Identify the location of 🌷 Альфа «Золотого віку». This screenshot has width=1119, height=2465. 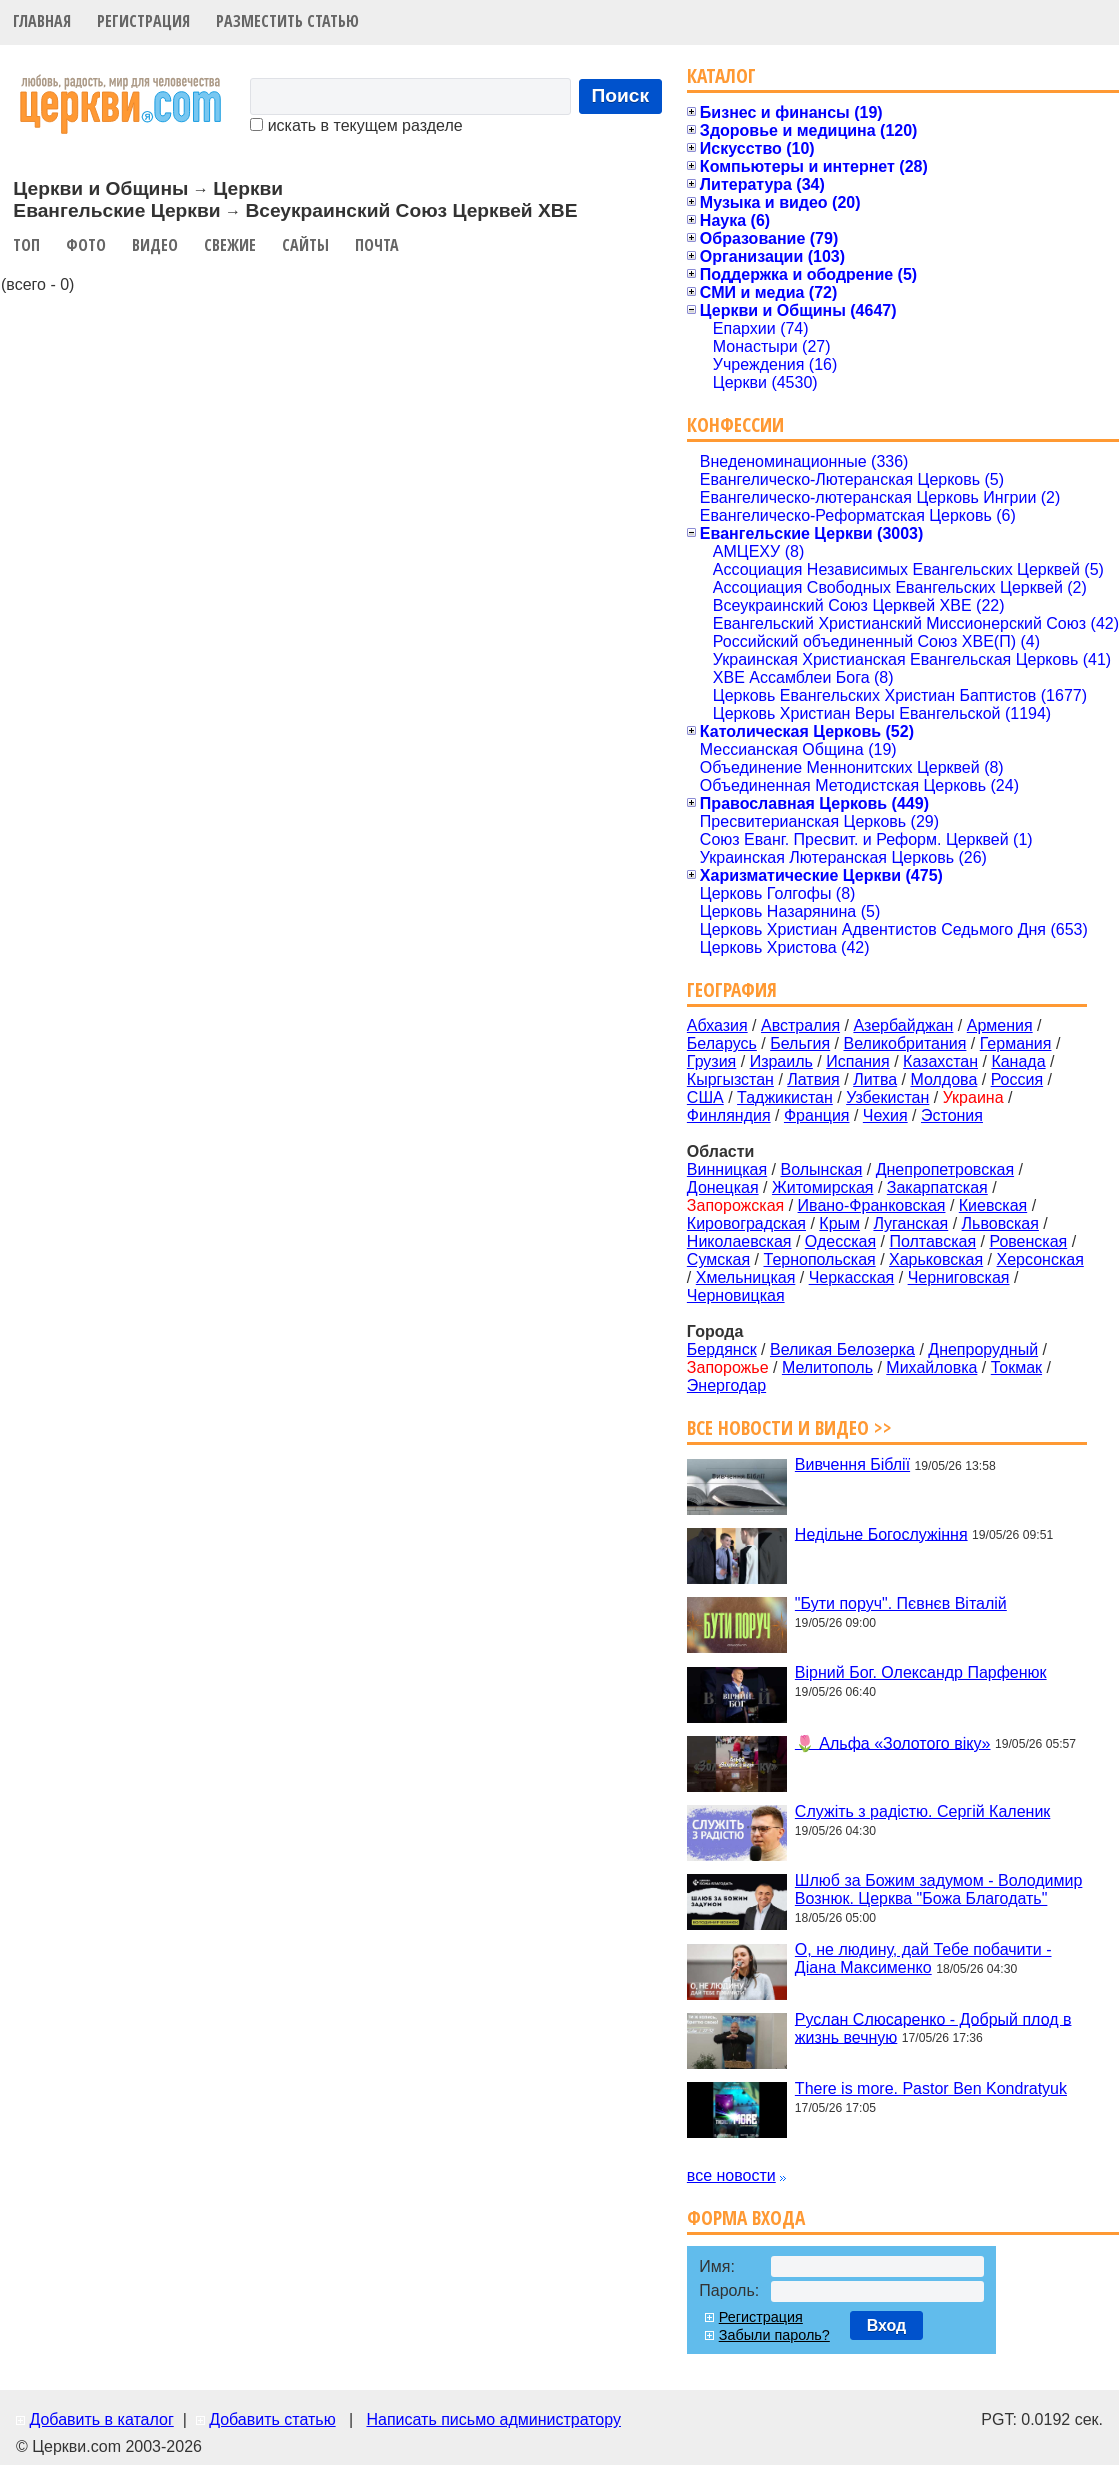
(893, 1742).